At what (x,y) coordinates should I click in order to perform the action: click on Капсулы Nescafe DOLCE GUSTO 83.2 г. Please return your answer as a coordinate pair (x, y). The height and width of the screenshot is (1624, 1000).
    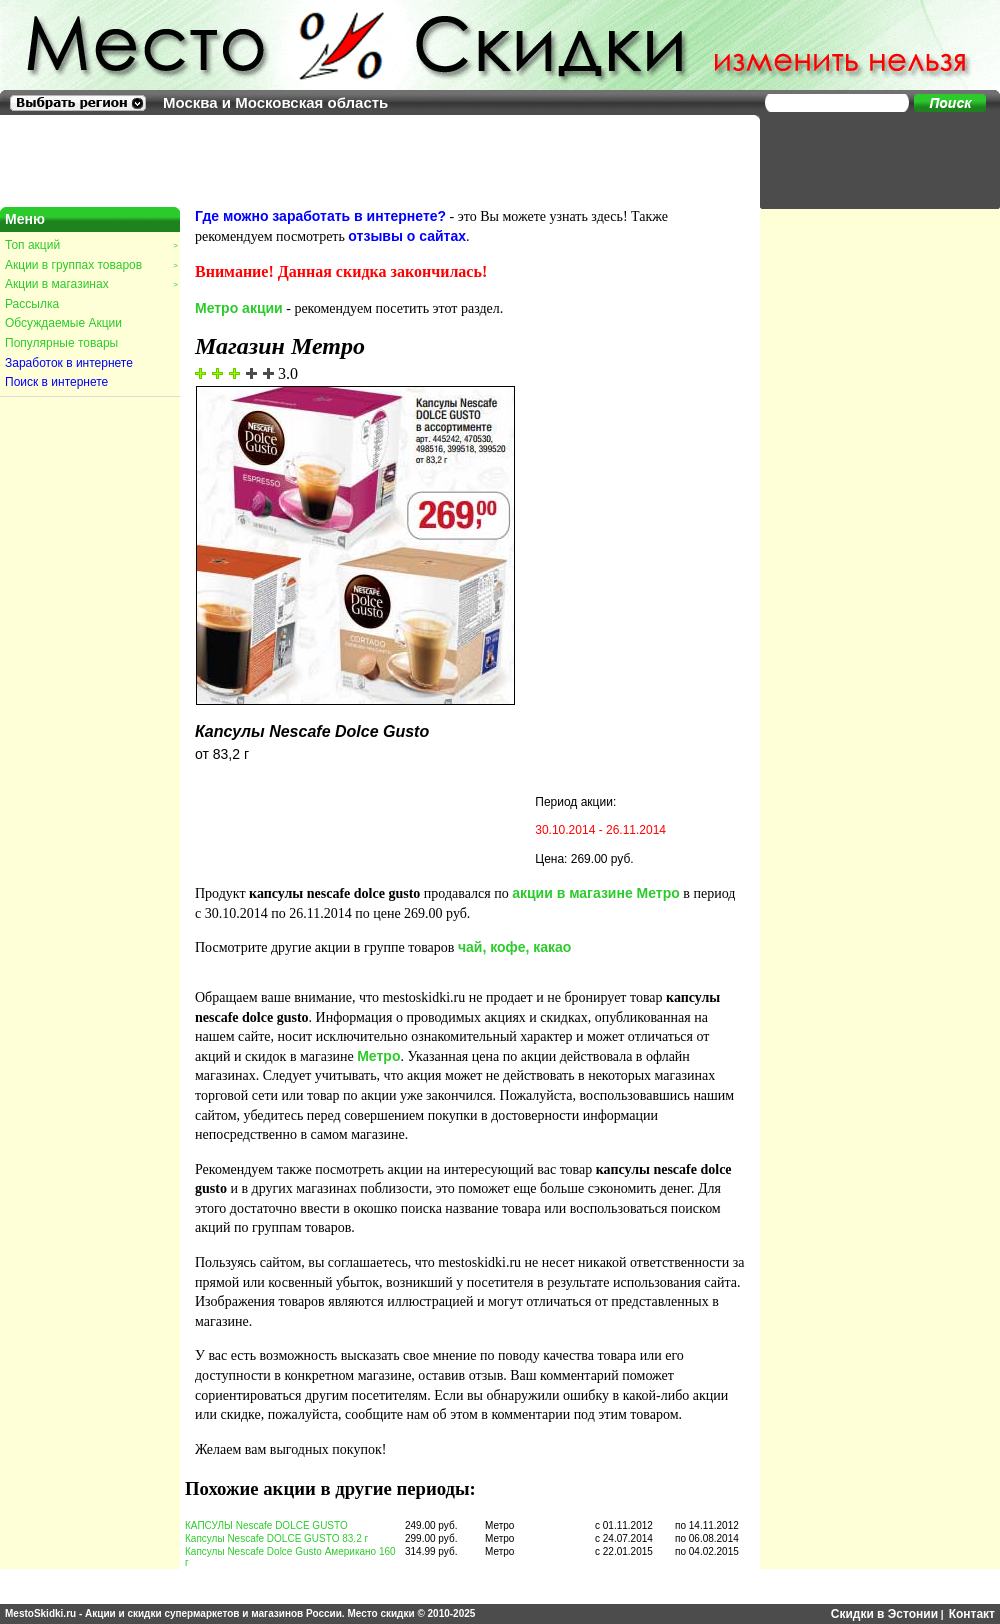
    Looking at the image, I should click on (276, 1538).